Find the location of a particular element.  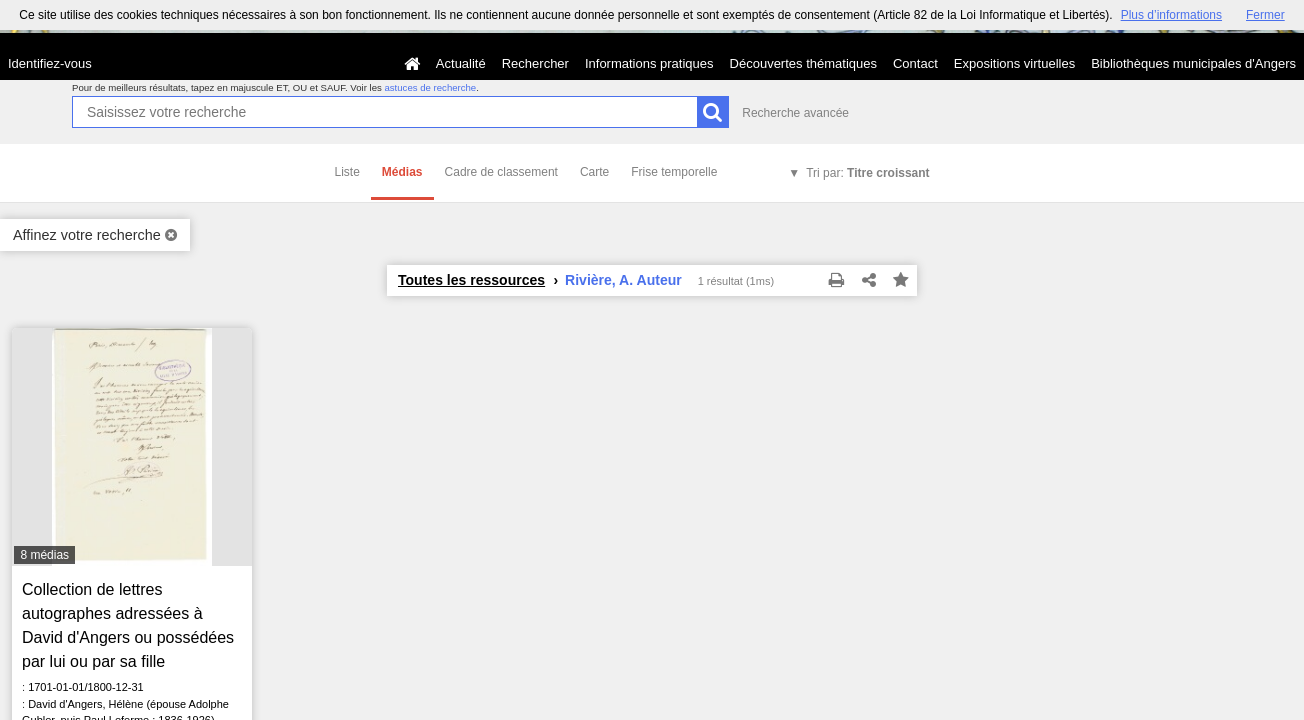

Frise temporelle is located at coordinates (674, 172).